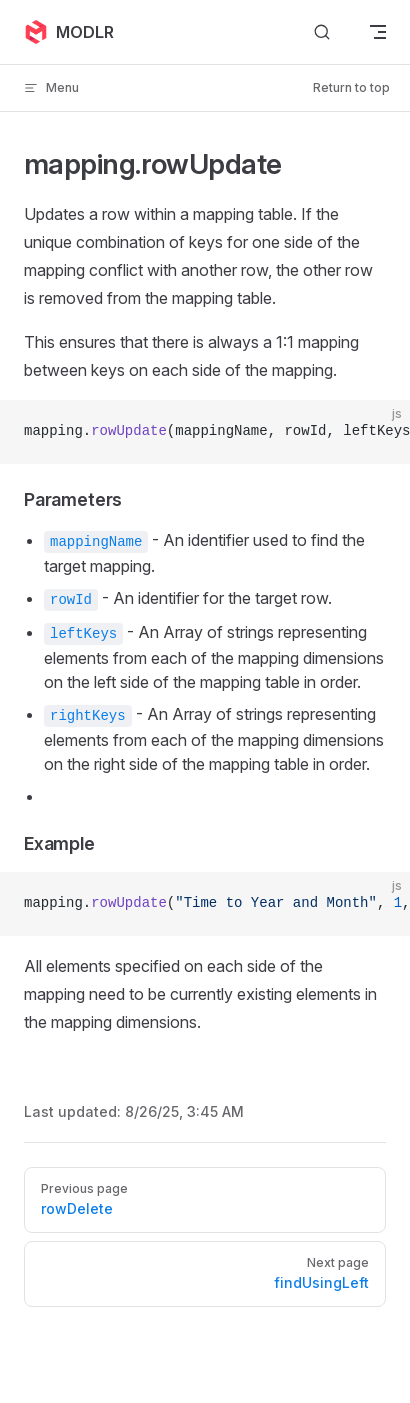 This screenshot has width=410, height=1403. I want to click on [Search], so click(322, 32).